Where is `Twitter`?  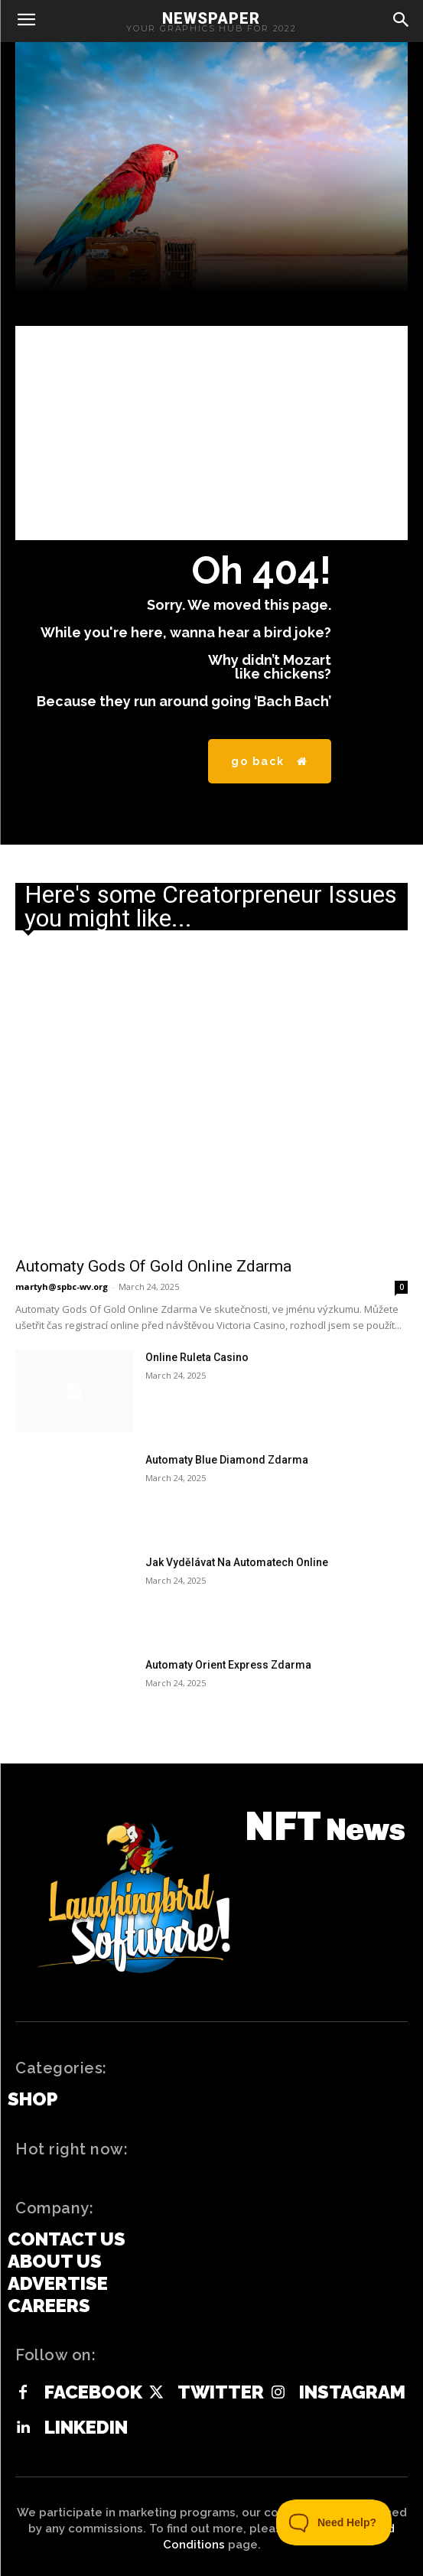
Twitter is located at coordinates (220, 2392).